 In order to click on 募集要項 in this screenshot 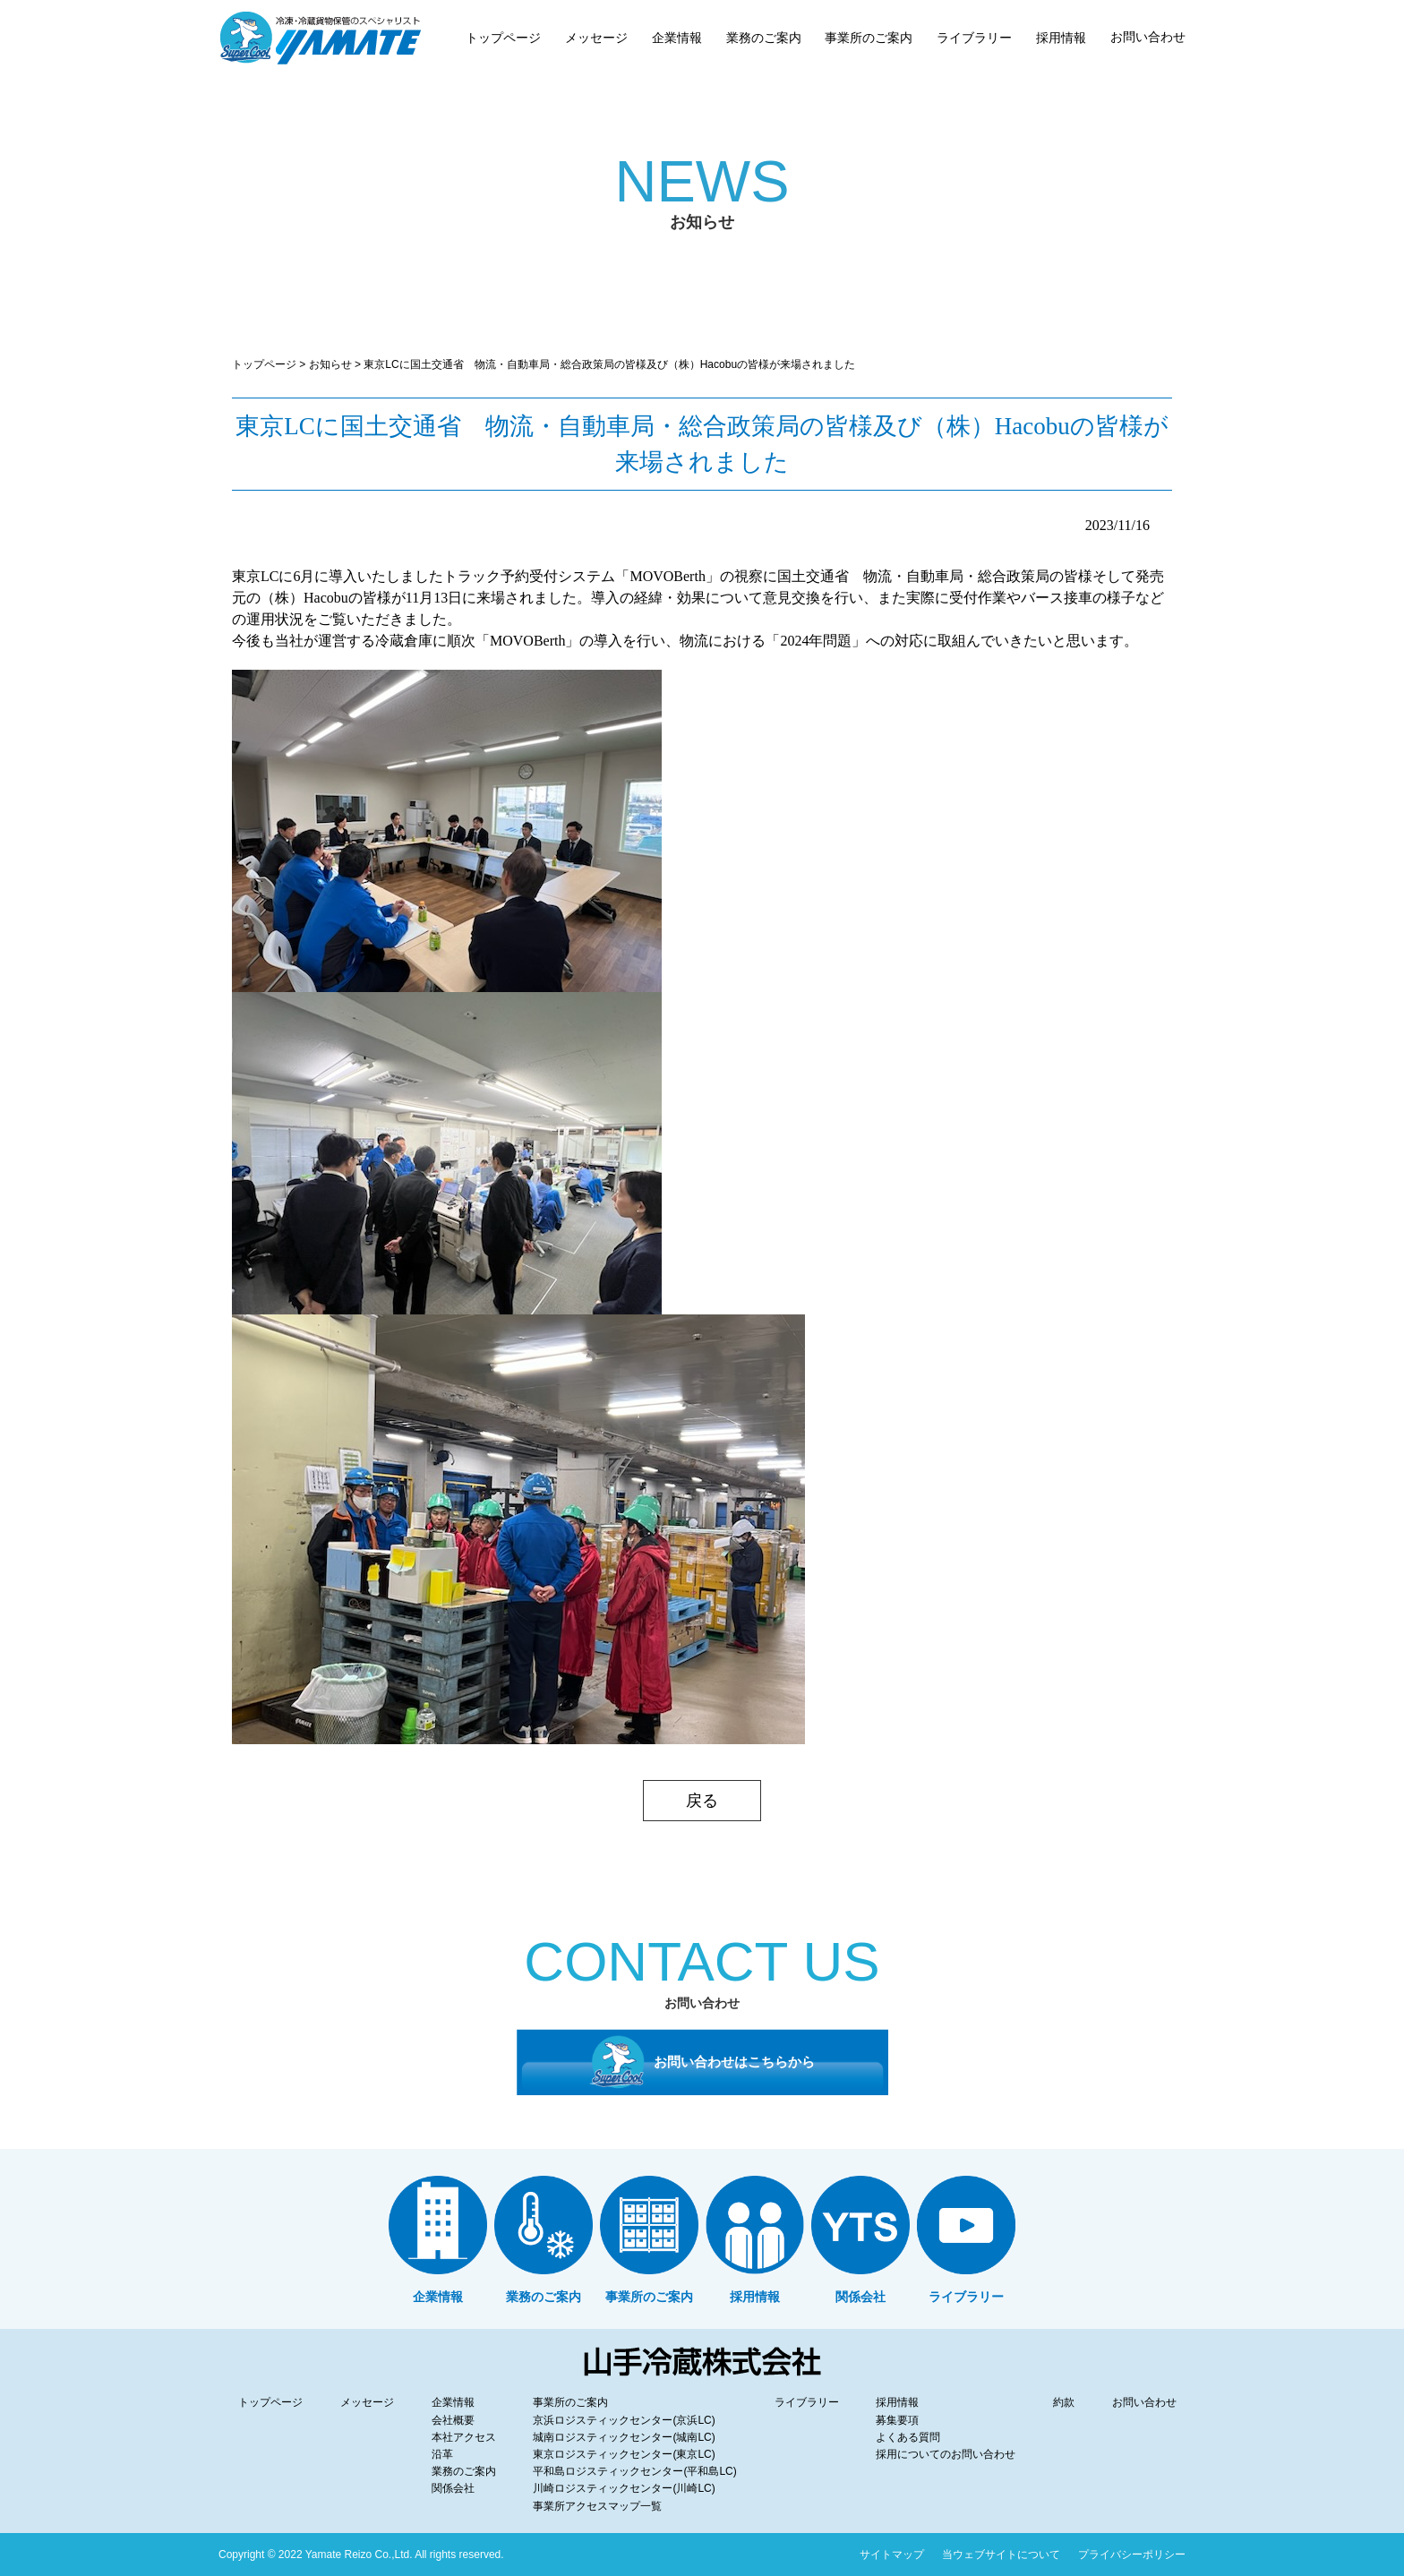, I will do `click(897, 2420)`.